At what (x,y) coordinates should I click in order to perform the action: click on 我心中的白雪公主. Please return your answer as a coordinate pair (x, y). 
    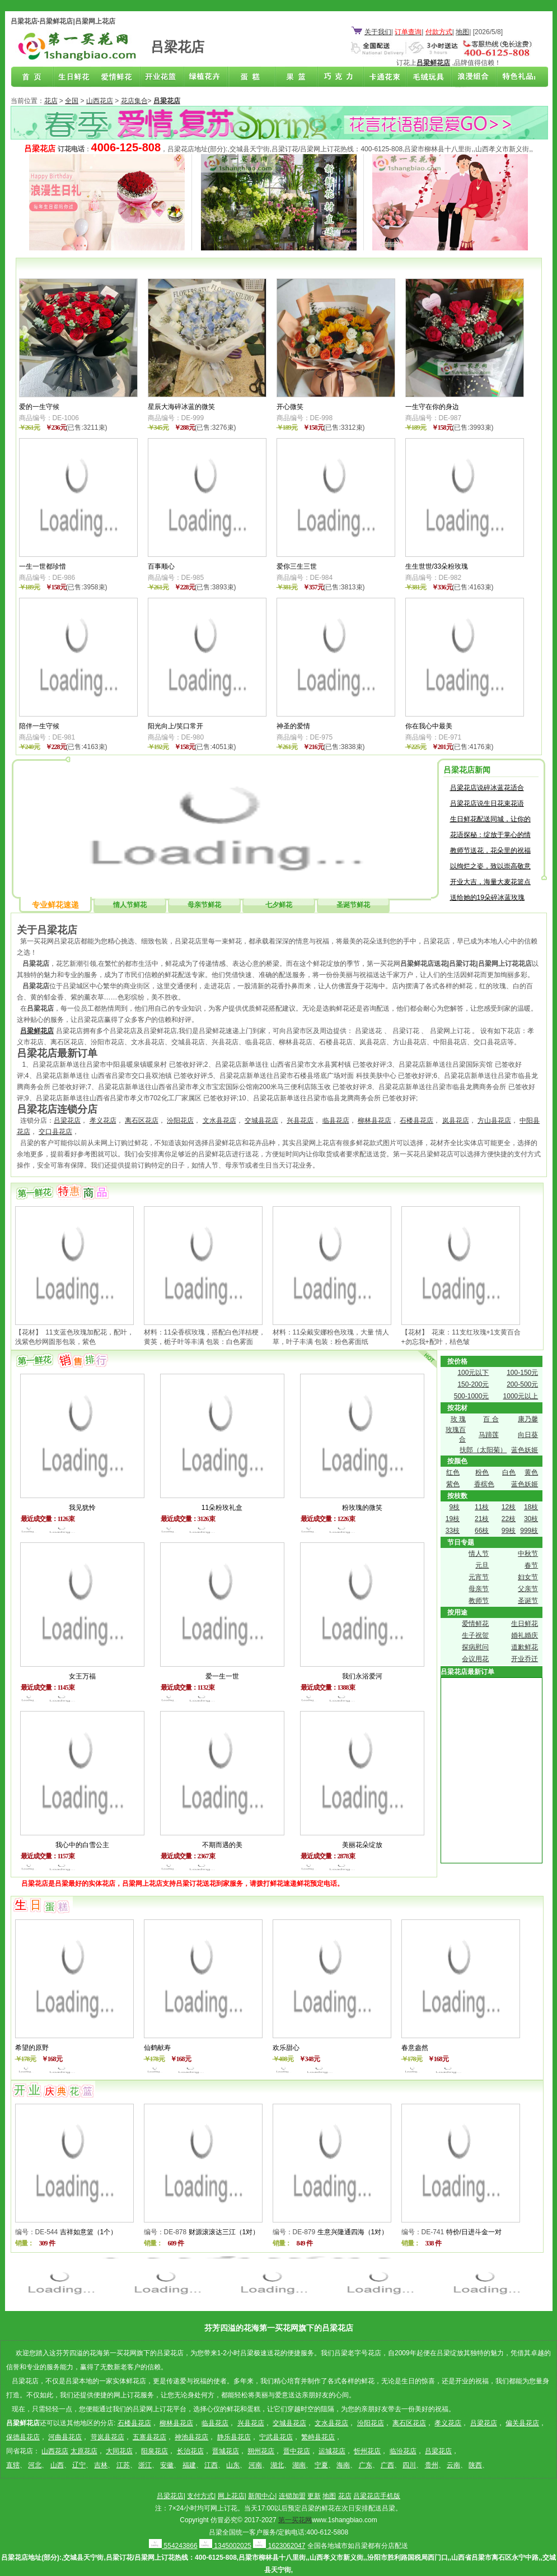
    Looking at the image, I should click on (82, 1845).